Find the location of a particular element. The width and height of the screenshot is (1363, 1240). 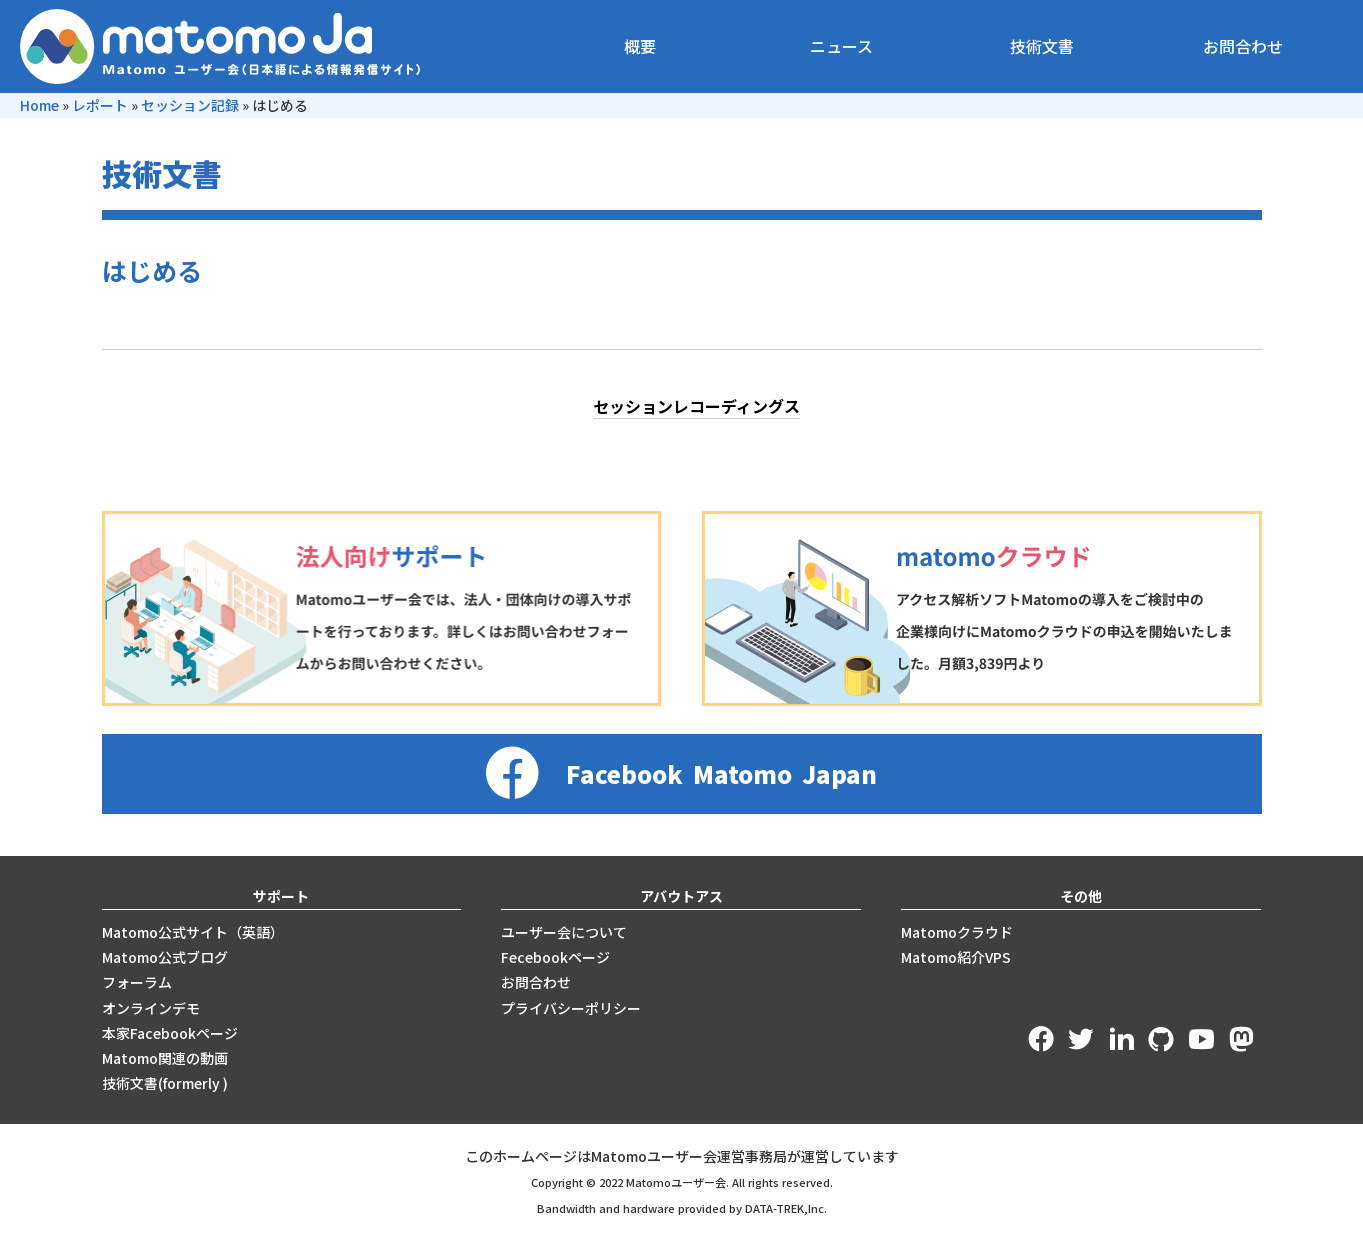

技術文書 is located at coordinates (1042, 46).